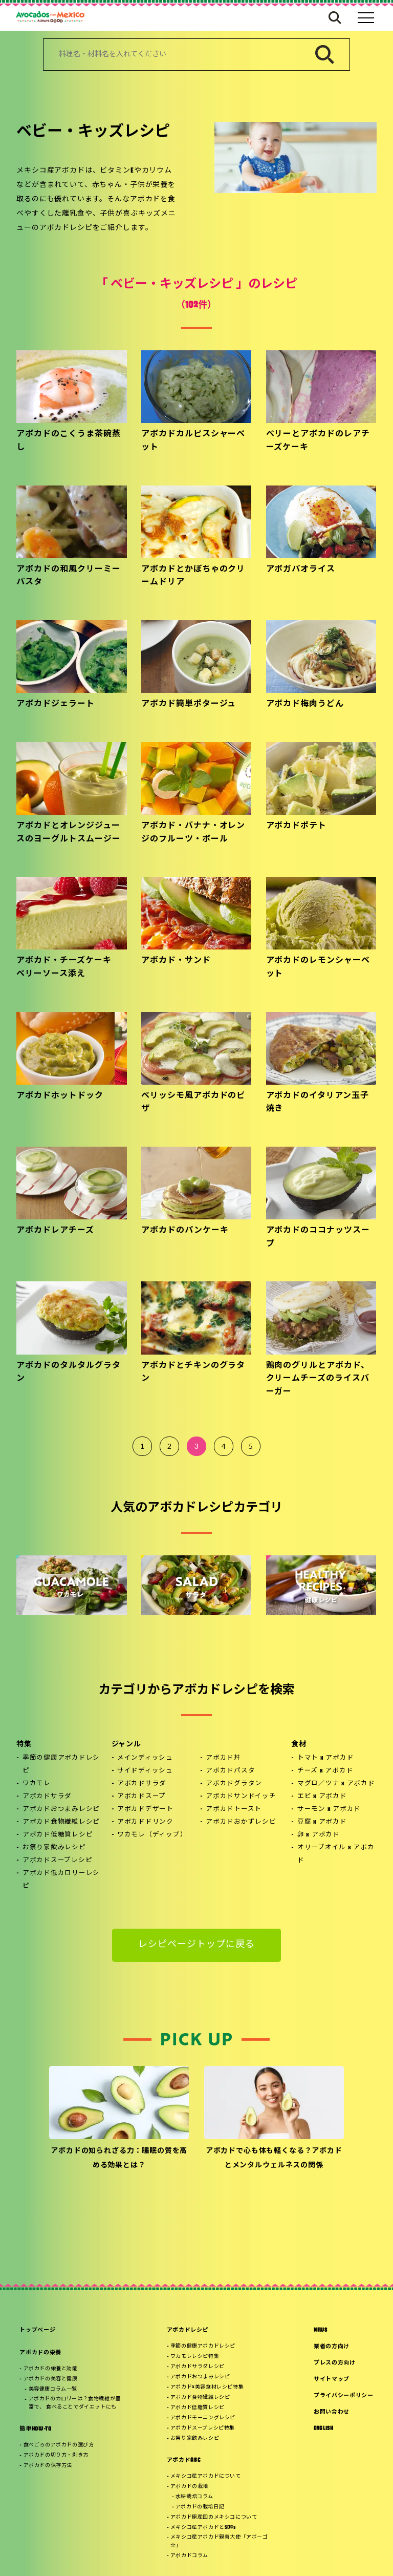 Image resolution: width=393 pixels, height=2576 pixels. What do you see at coordinates (51, 2379) in the screenshot?
I see `アボカドの美容と健康` at bounding box center [51, 2379].